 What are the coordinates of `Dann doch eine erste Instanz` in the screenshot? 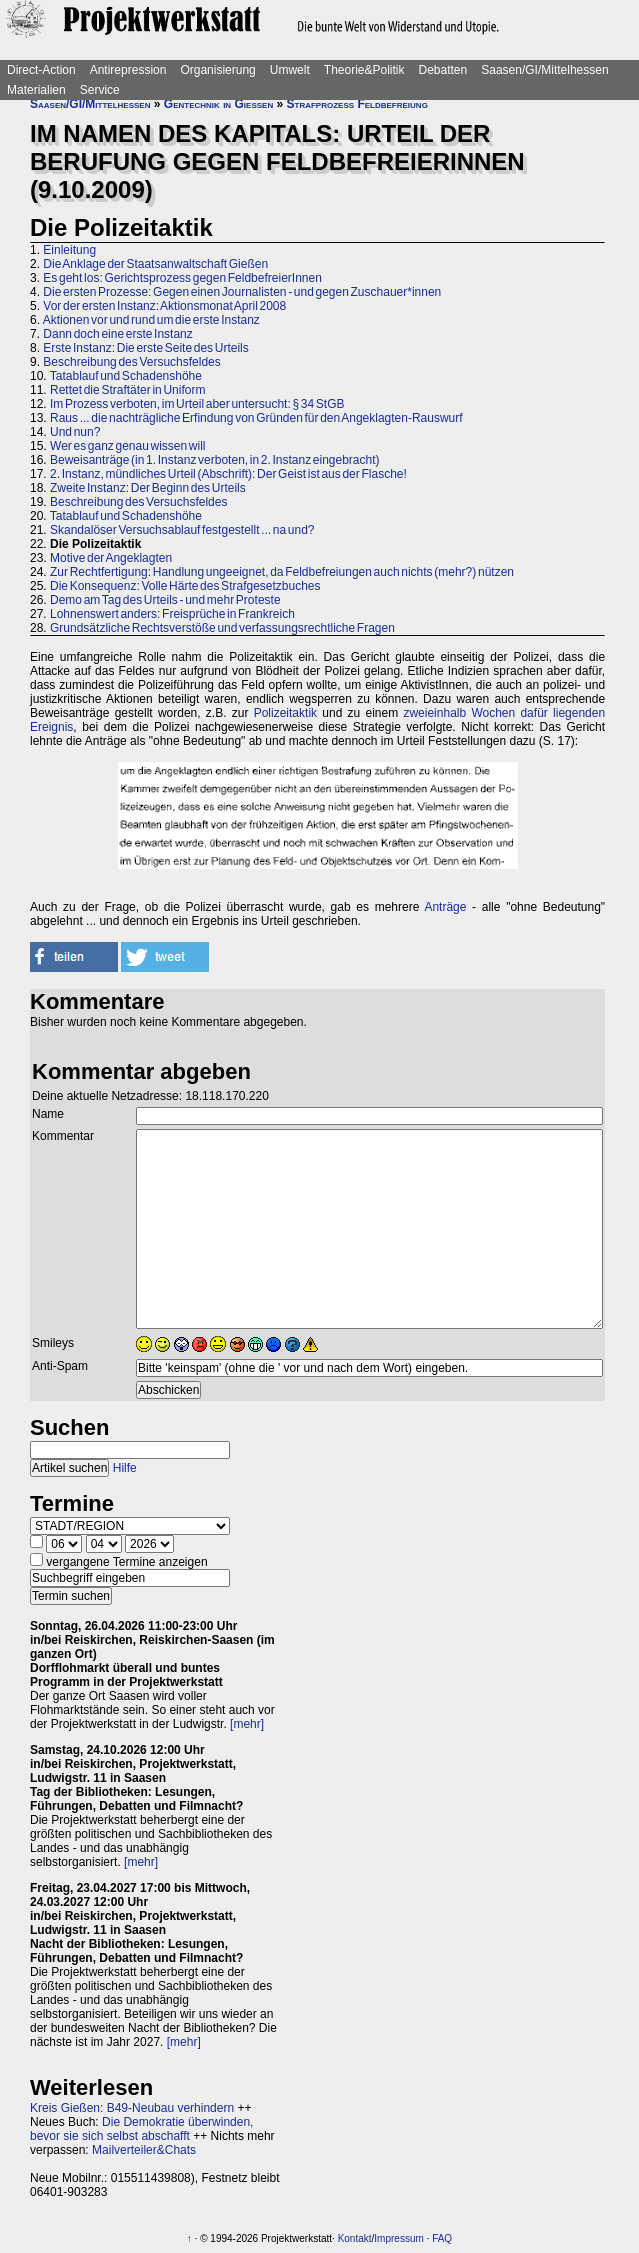 It's located at (117, 334).